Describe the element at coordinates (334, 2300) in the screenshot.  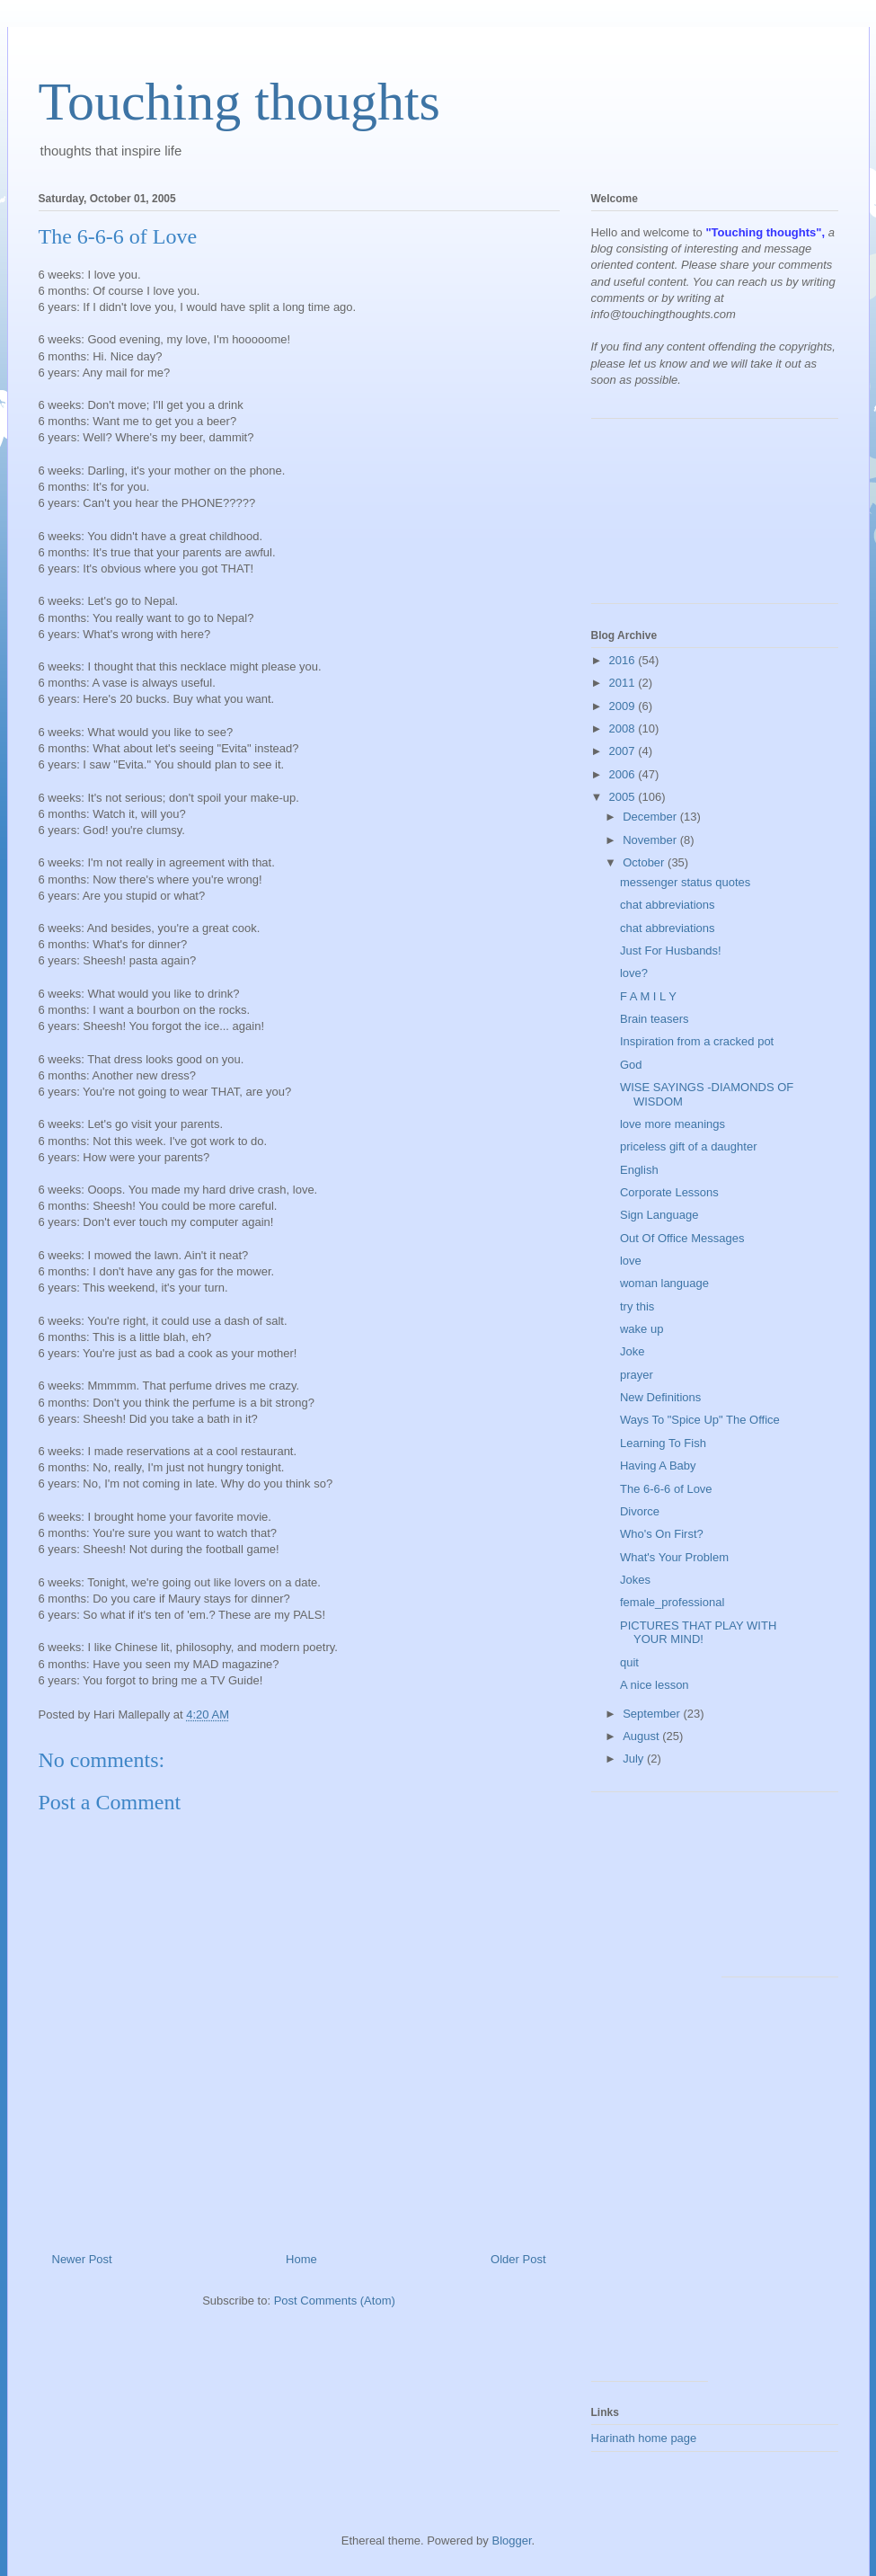
I see `Post Comments (Atom)` at that location.